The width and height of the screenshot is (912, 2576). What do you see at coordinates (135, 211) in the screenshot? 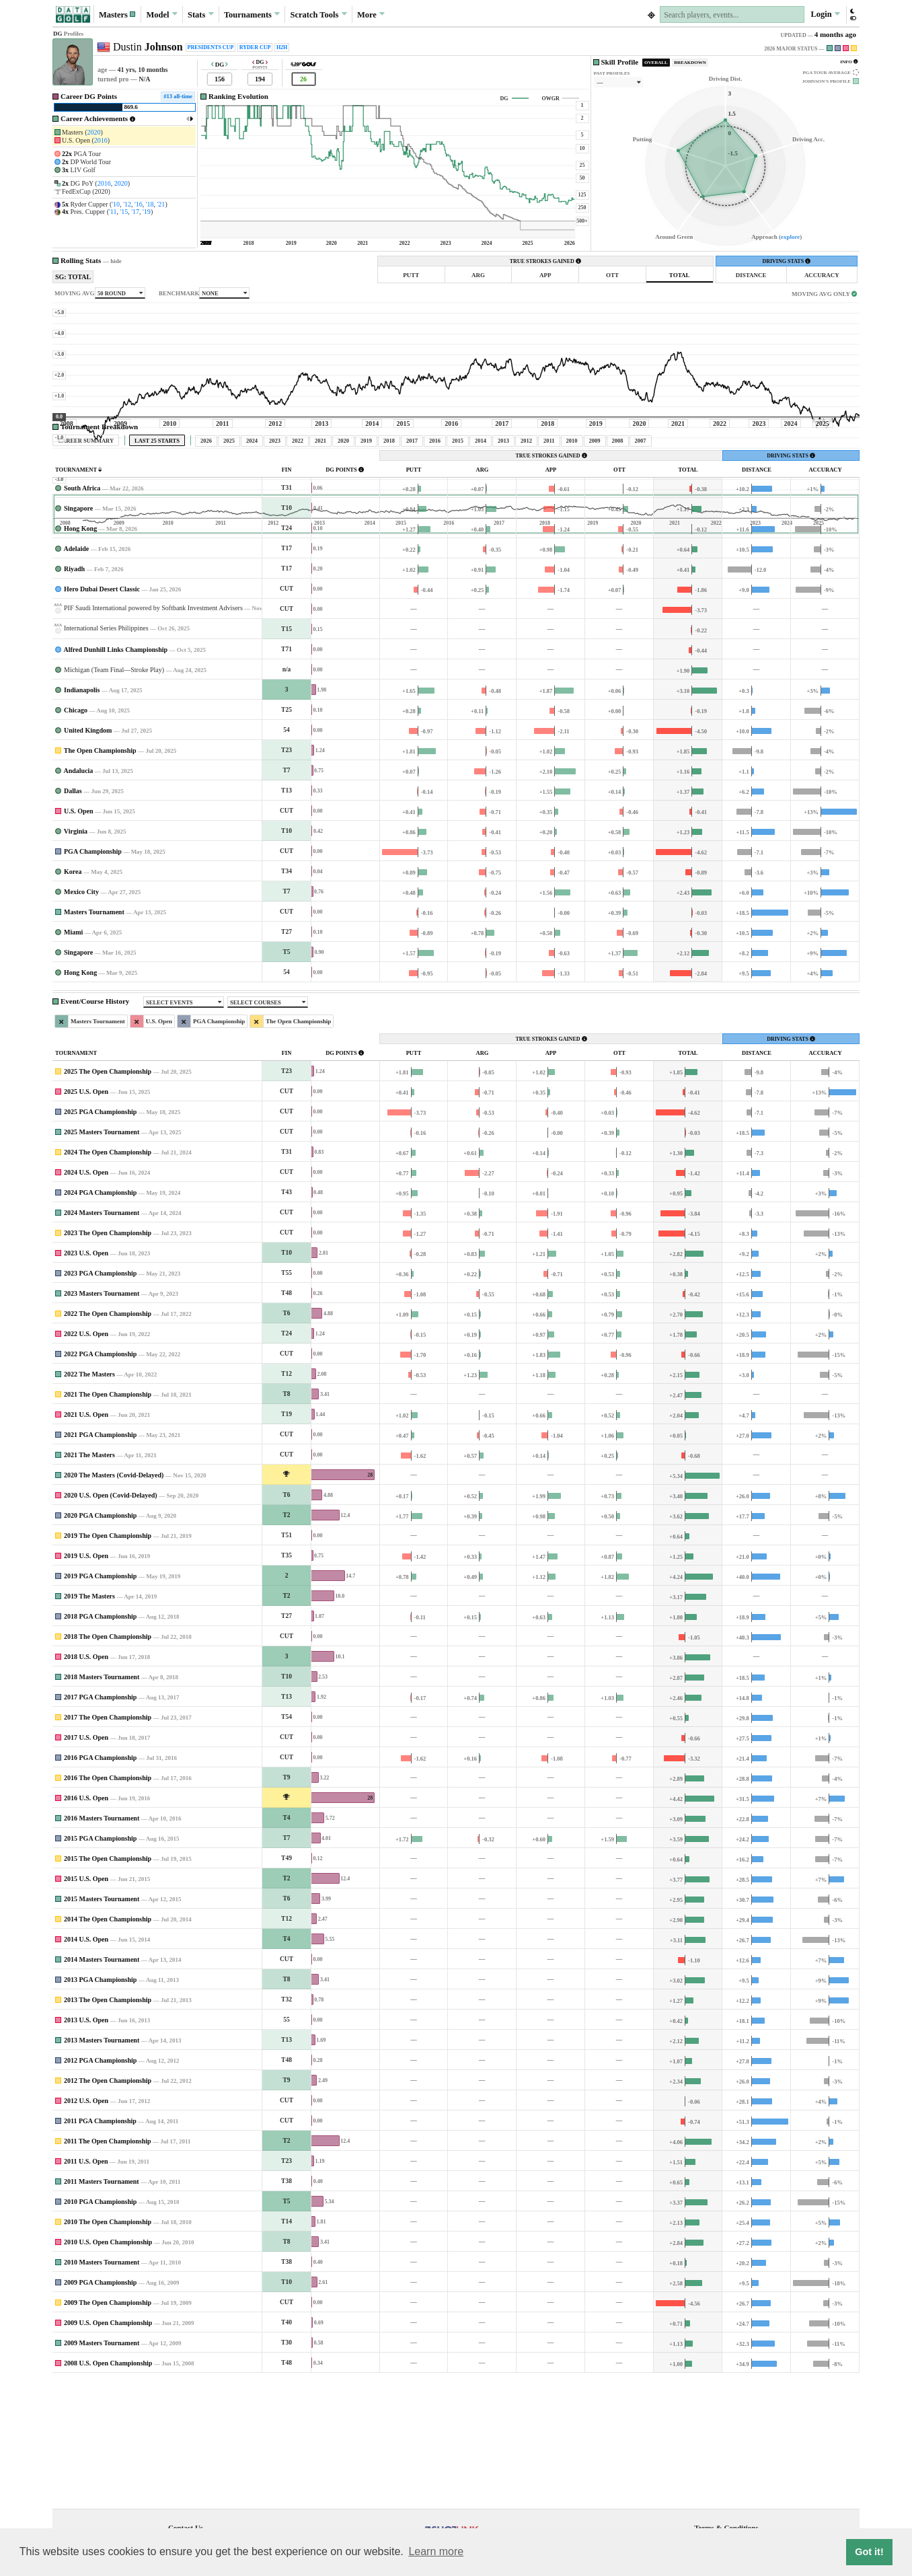
I see `'17` at bounding box center [135, 211].